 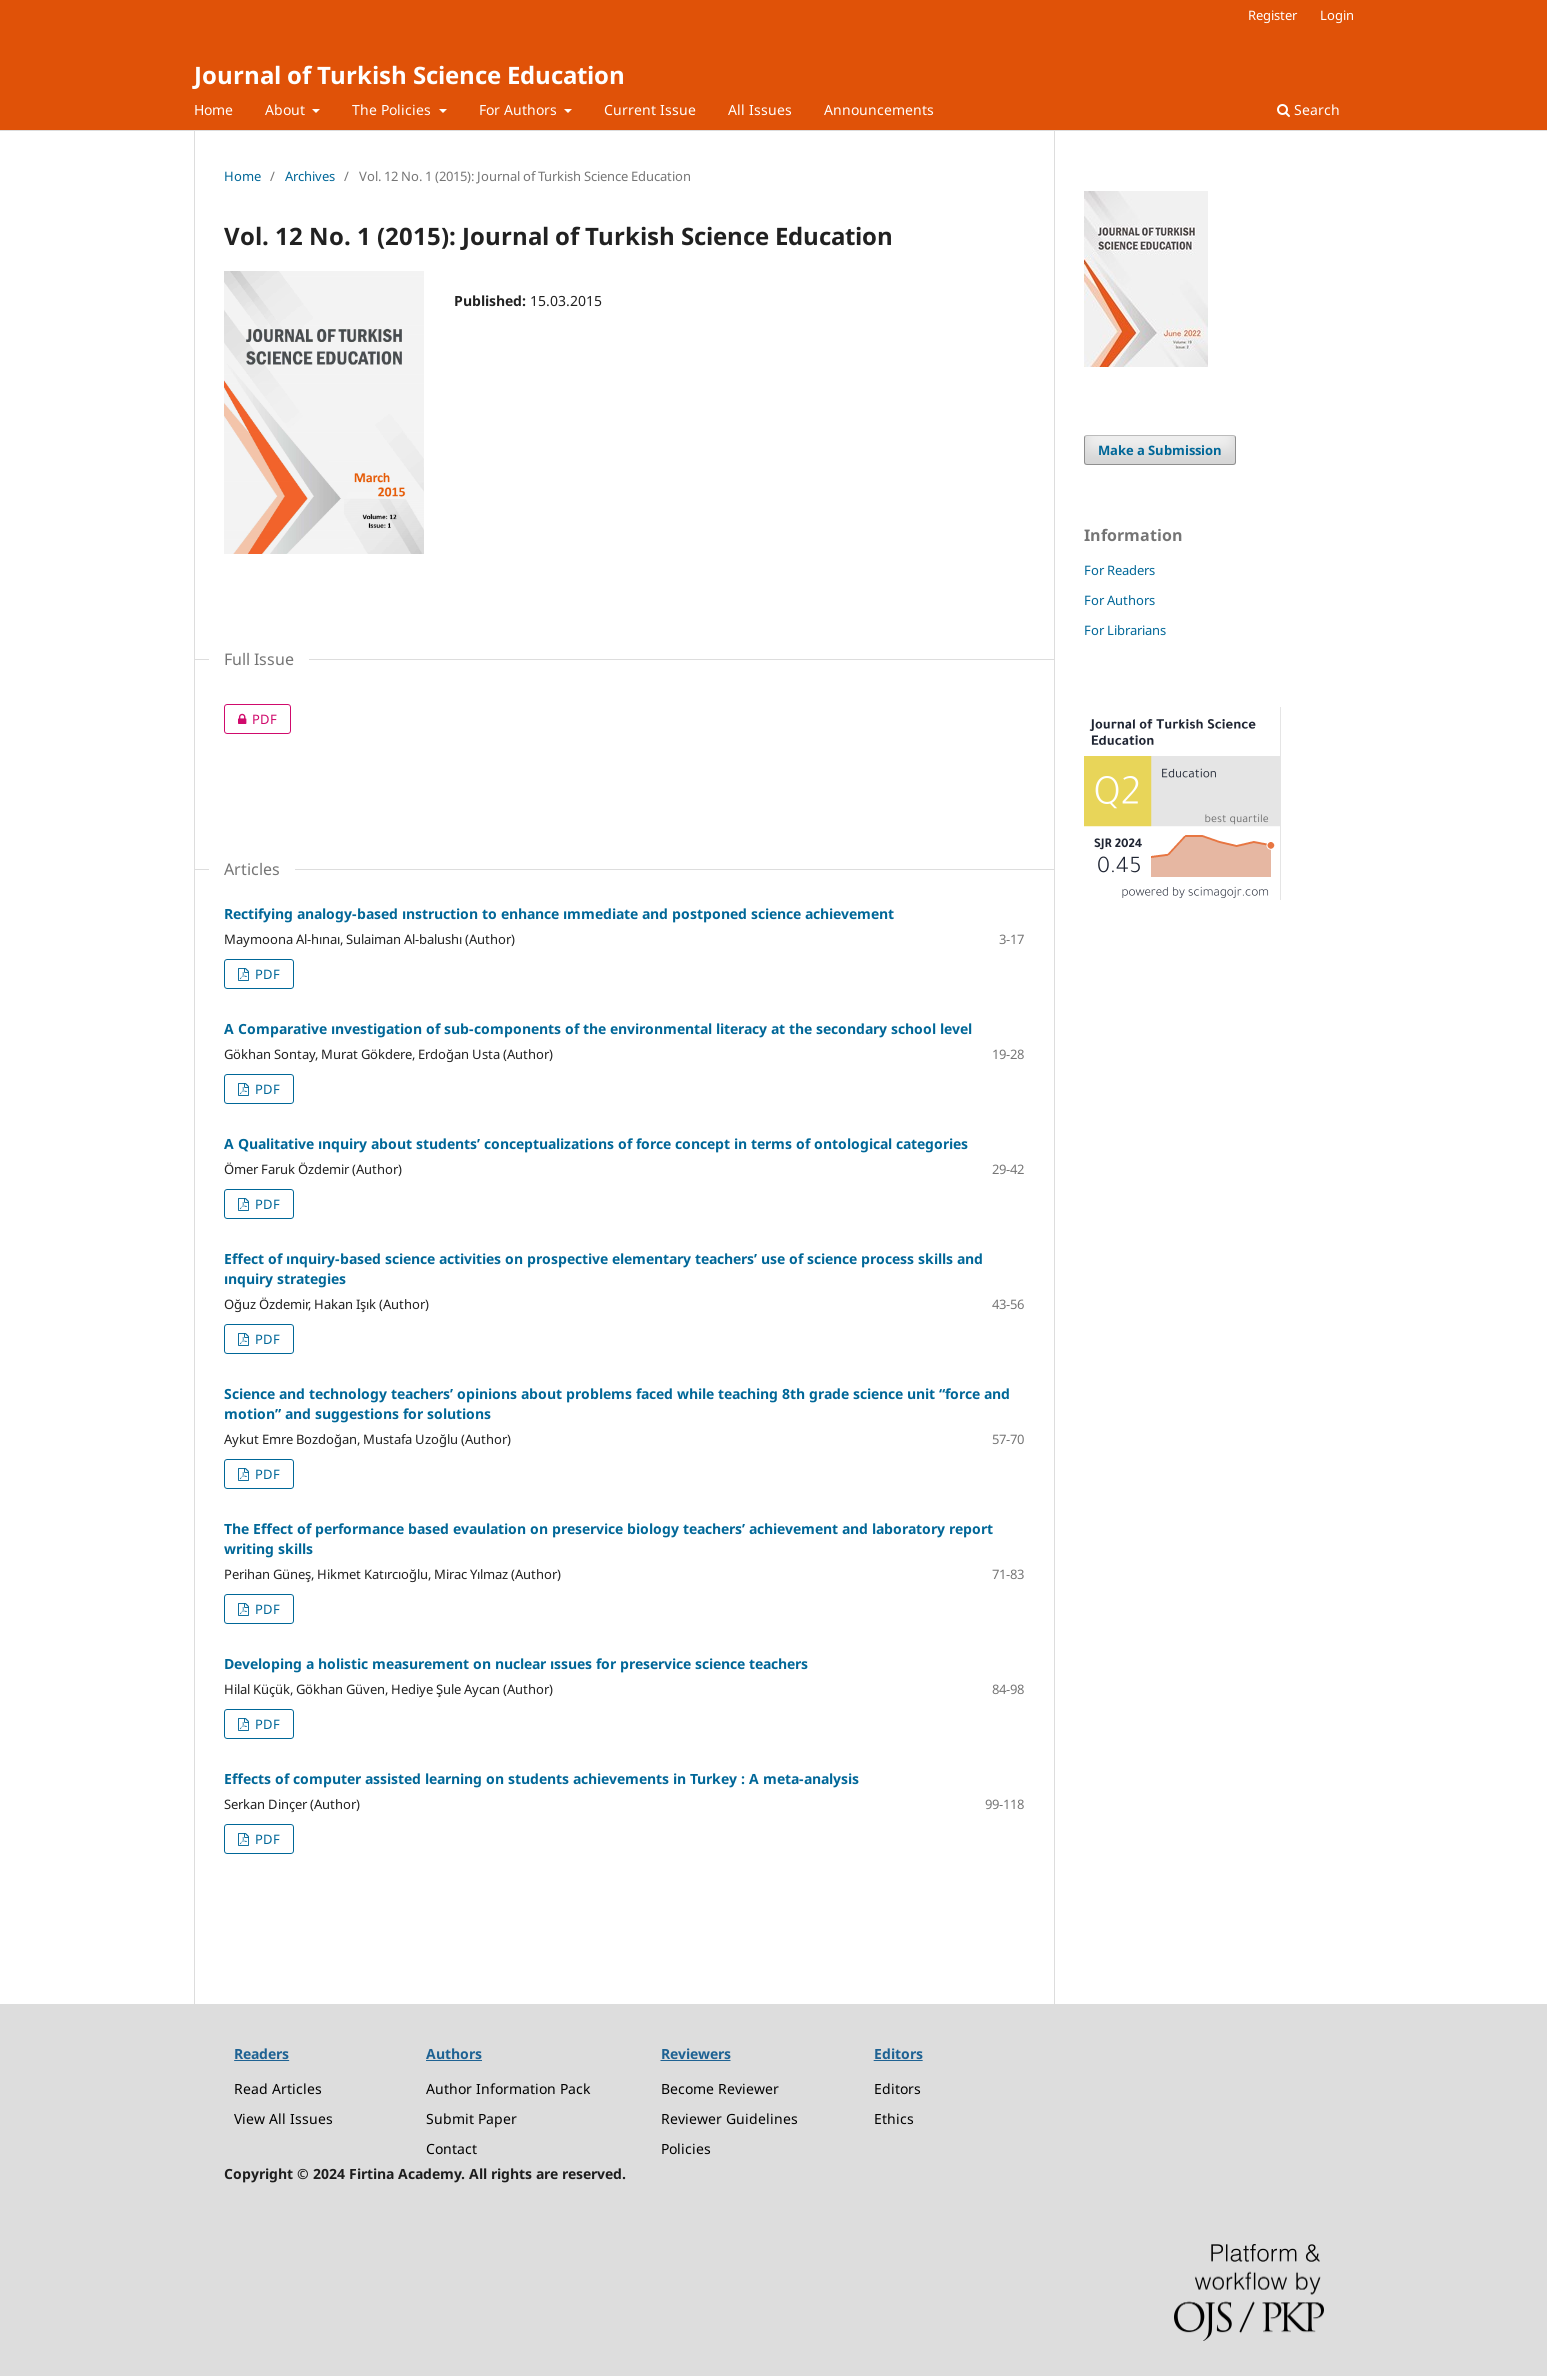 What do you see at coordinates (393, 109) in the screenshot?
I see `The Policies` at bounding box center [393, 109].